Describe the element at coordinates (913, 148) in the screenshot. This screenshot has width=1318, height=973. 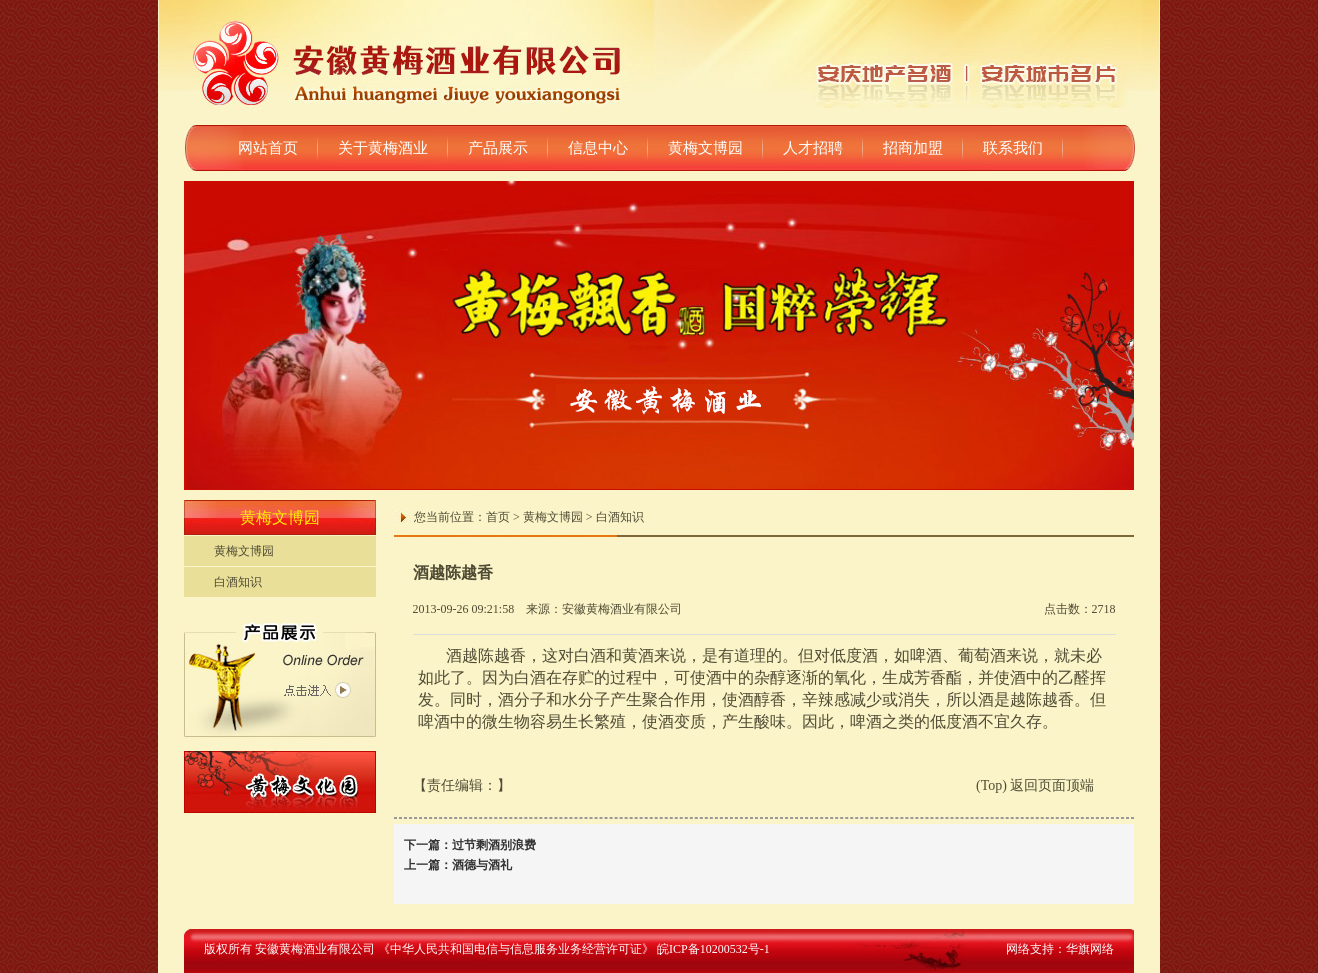
I see `招商加盟` at that location.